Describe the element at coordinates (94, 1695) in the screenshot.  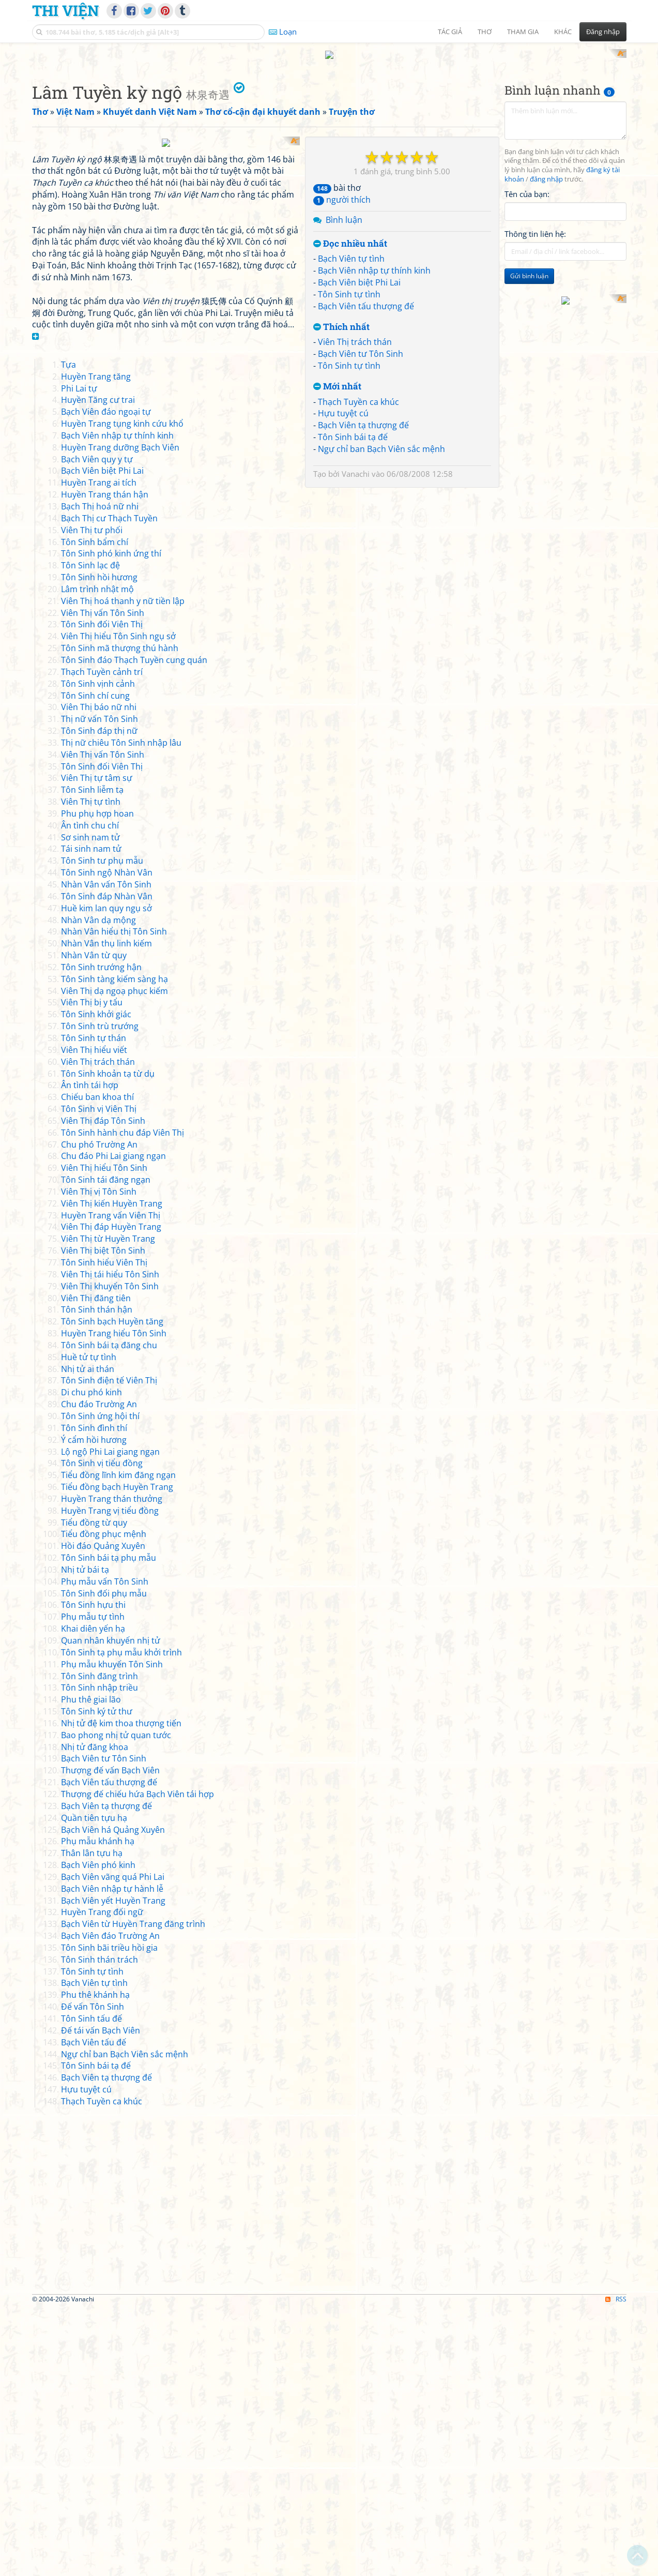
I see `Tôn Sinh đình thí` at that location.